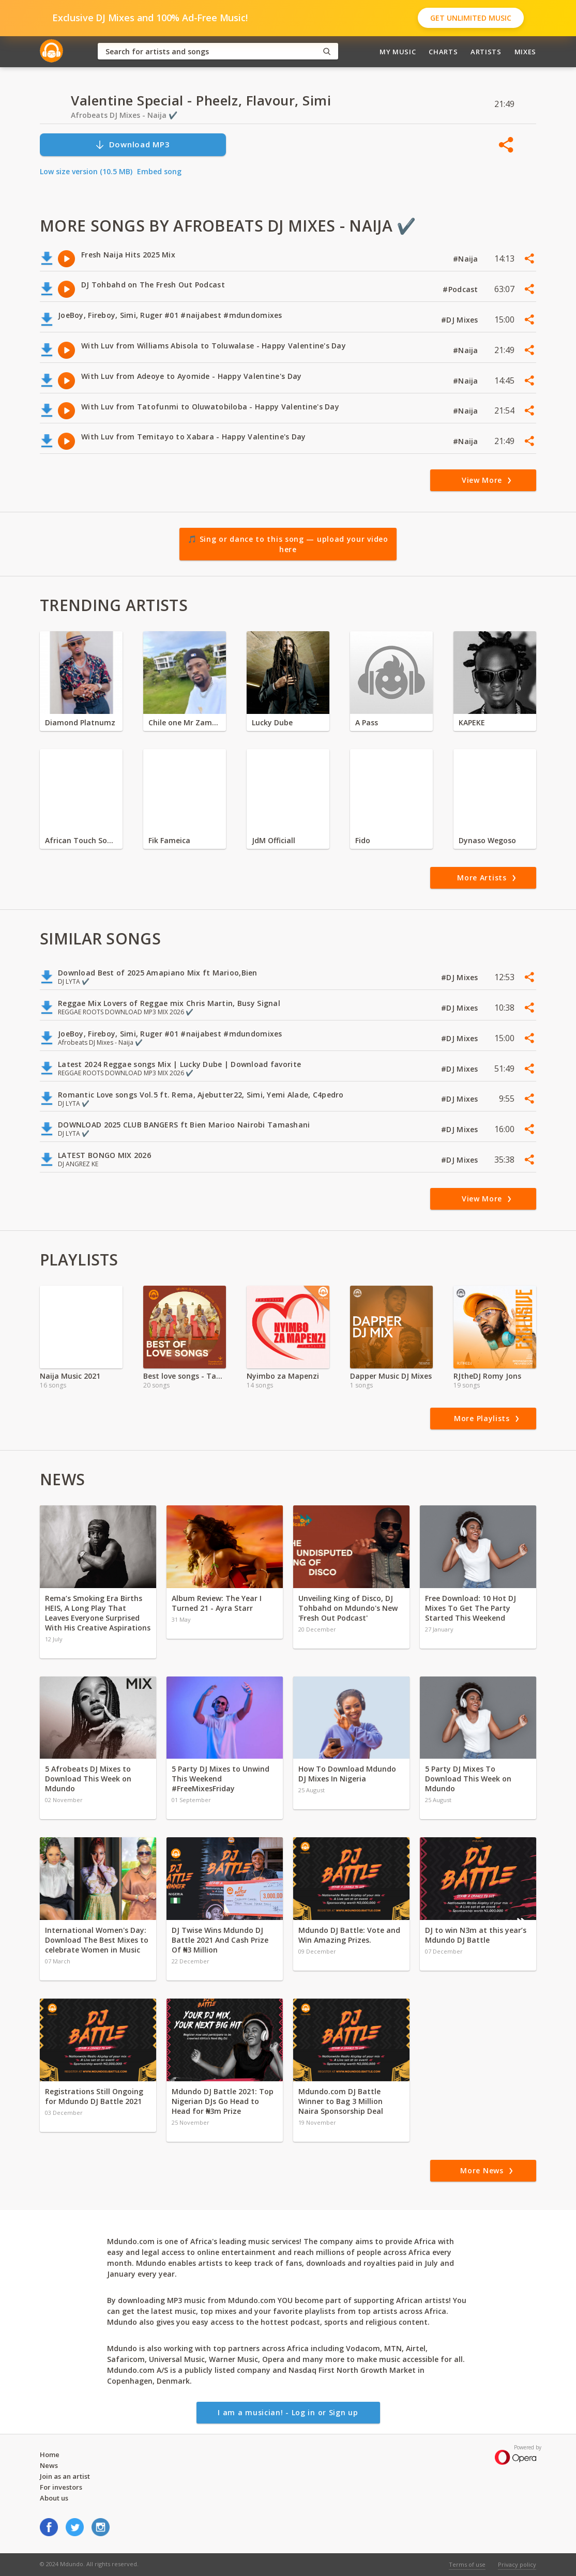  Describe the element at coordinates (475, 1935) in the screenshot. I see `DJ to win N3m at this year’s Mdundo DJ Battle` at that location.